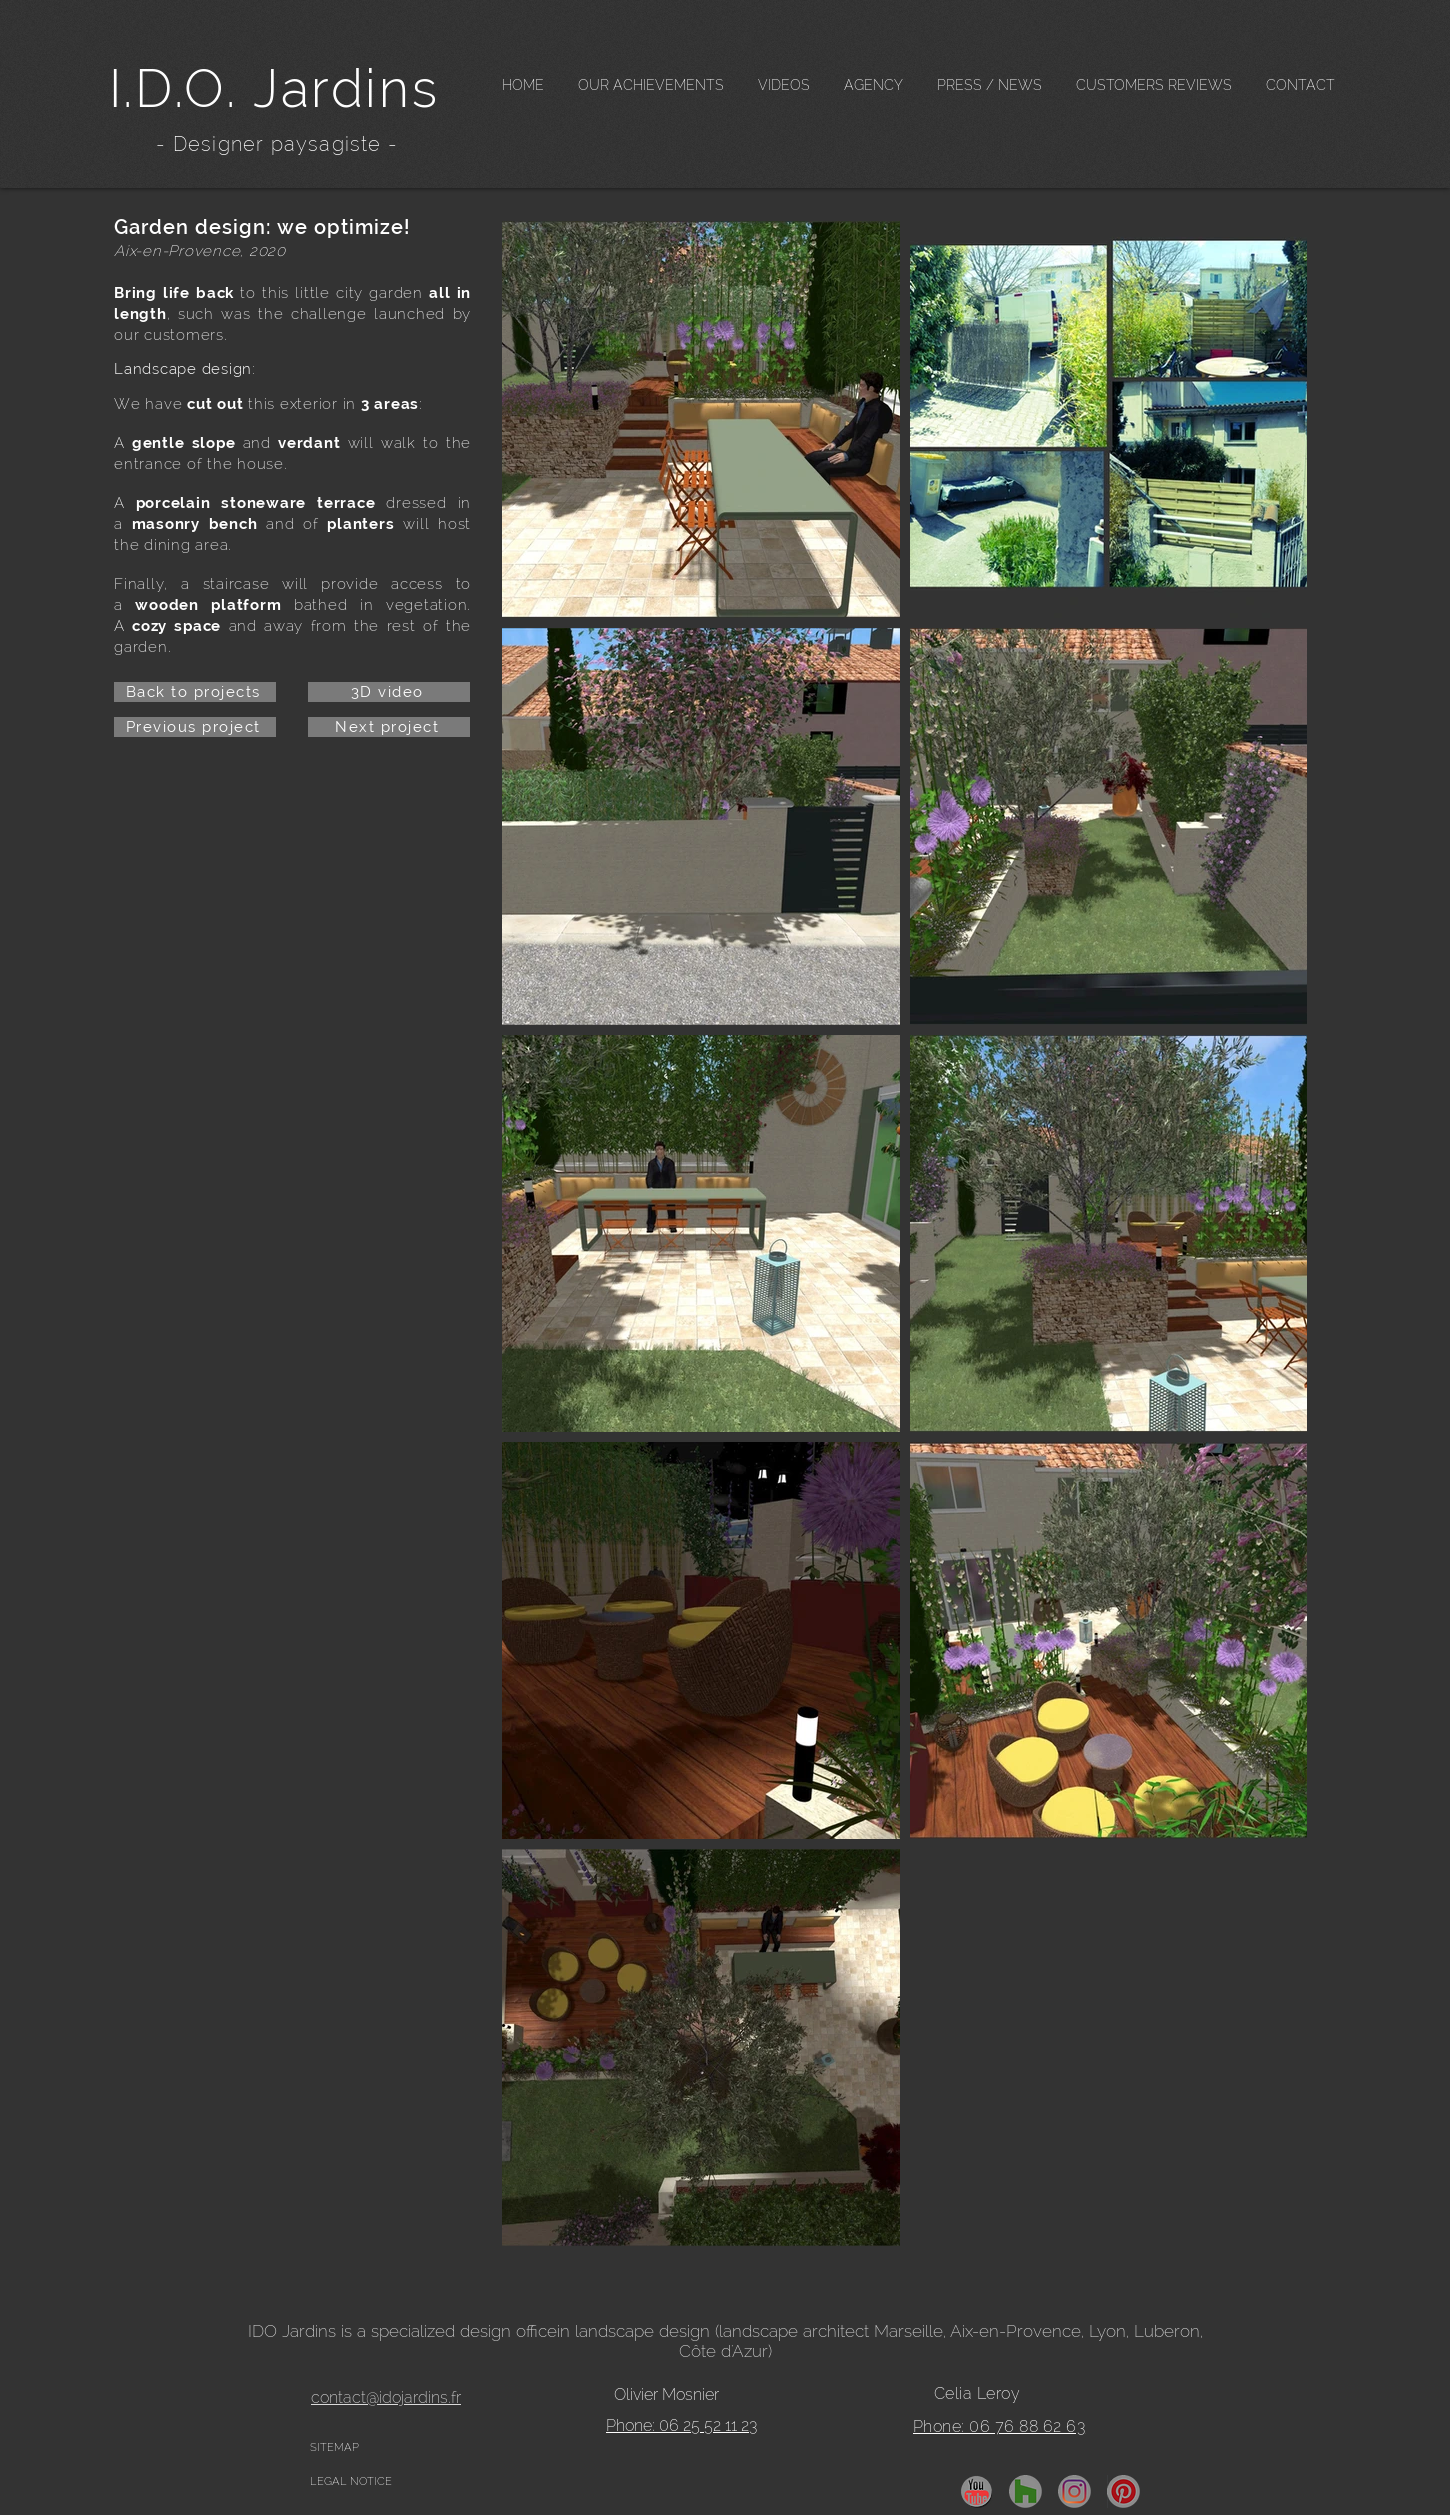 This screenshot has height=2515, width=1450. Describe the element at coordinates (351, 2481) in the screenshot. I see `LEGAL NOTICE` at that location.